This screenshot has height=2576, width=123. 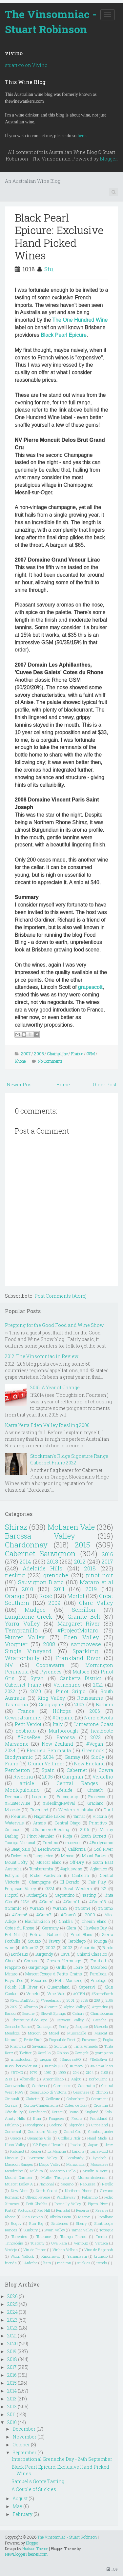 I want to click on Mildura, so click(x=36, y=2170).